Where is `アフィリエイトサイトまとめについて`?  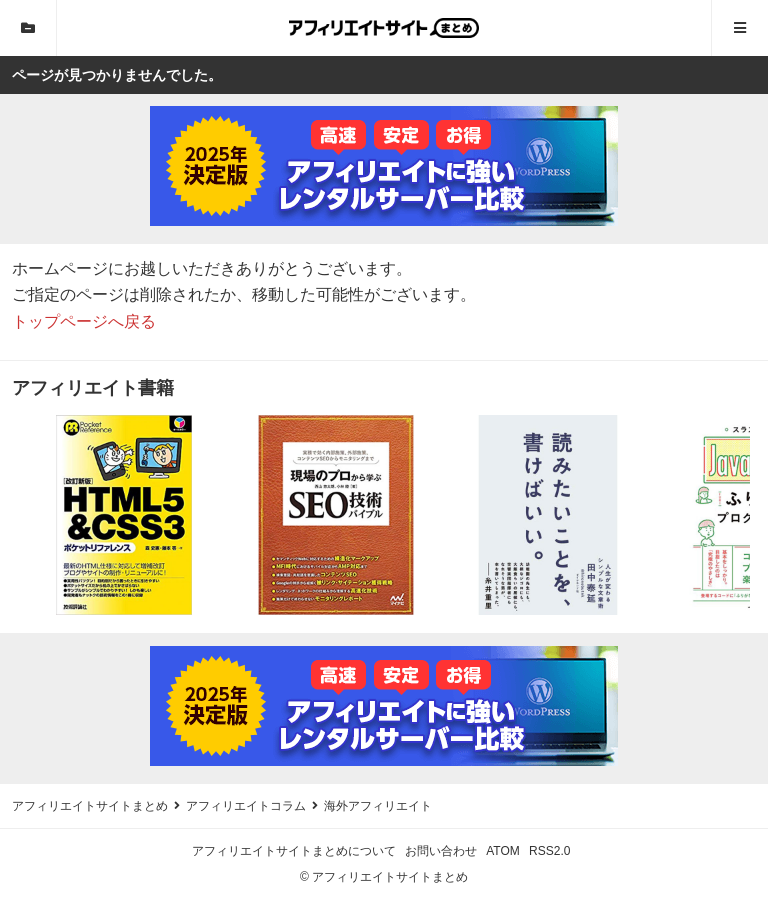 アフィリエイトサイトまとめについて is located at coordinates (294, 851).